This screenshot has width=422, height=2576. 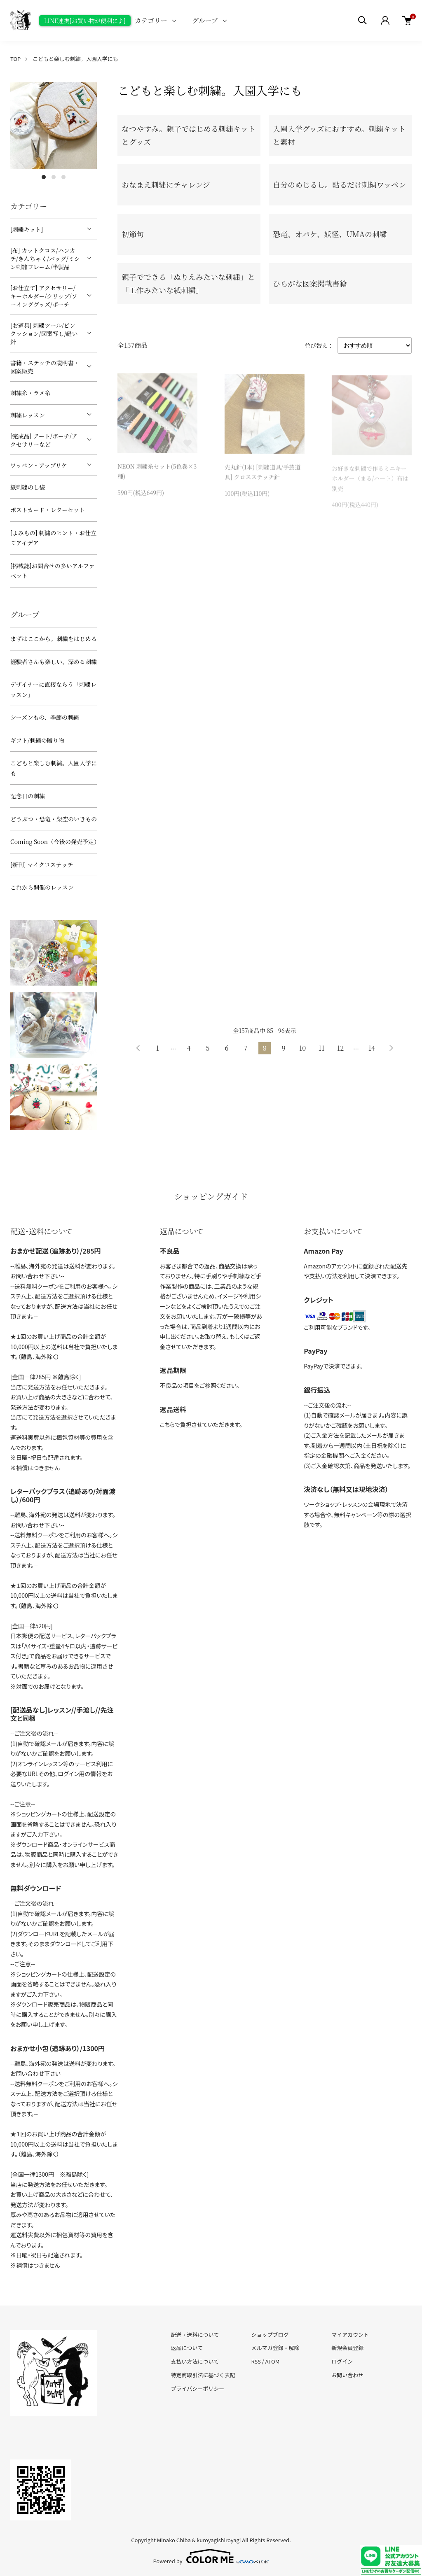 I want to click on 12, so click(x=340, y=1048).